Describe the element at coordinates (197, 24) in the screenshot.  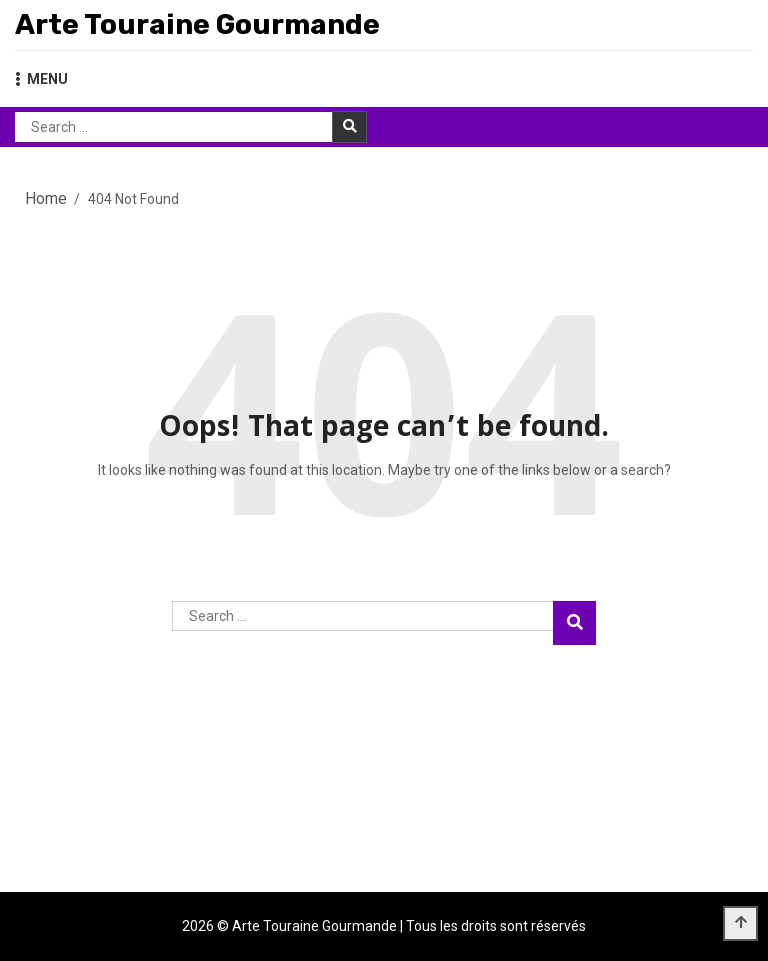
I see `Arte Touraine Gourmande` at that location.